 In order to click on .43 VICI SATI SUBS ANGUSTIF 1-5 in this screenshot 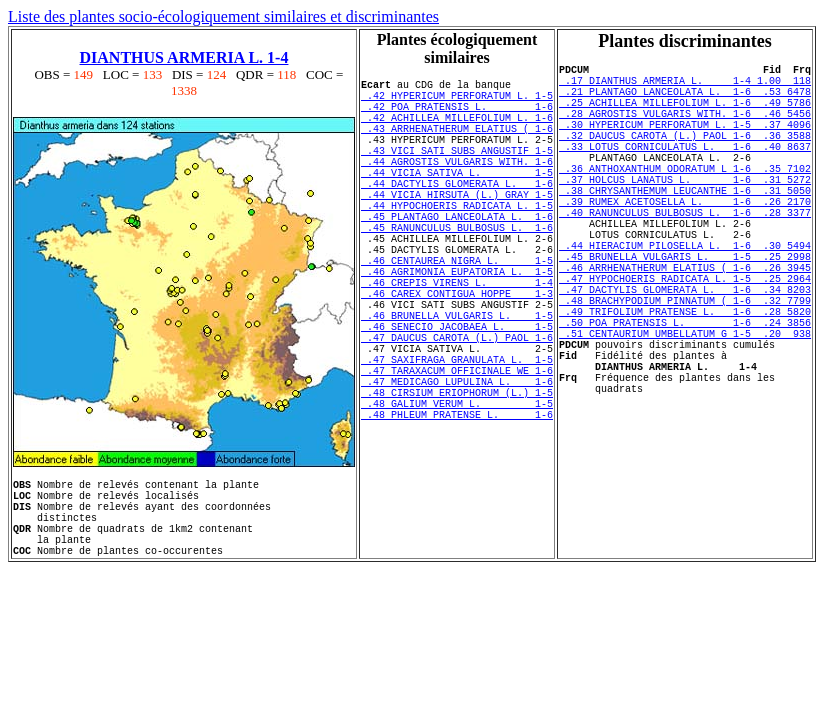, I will do `click(457, 171)`.